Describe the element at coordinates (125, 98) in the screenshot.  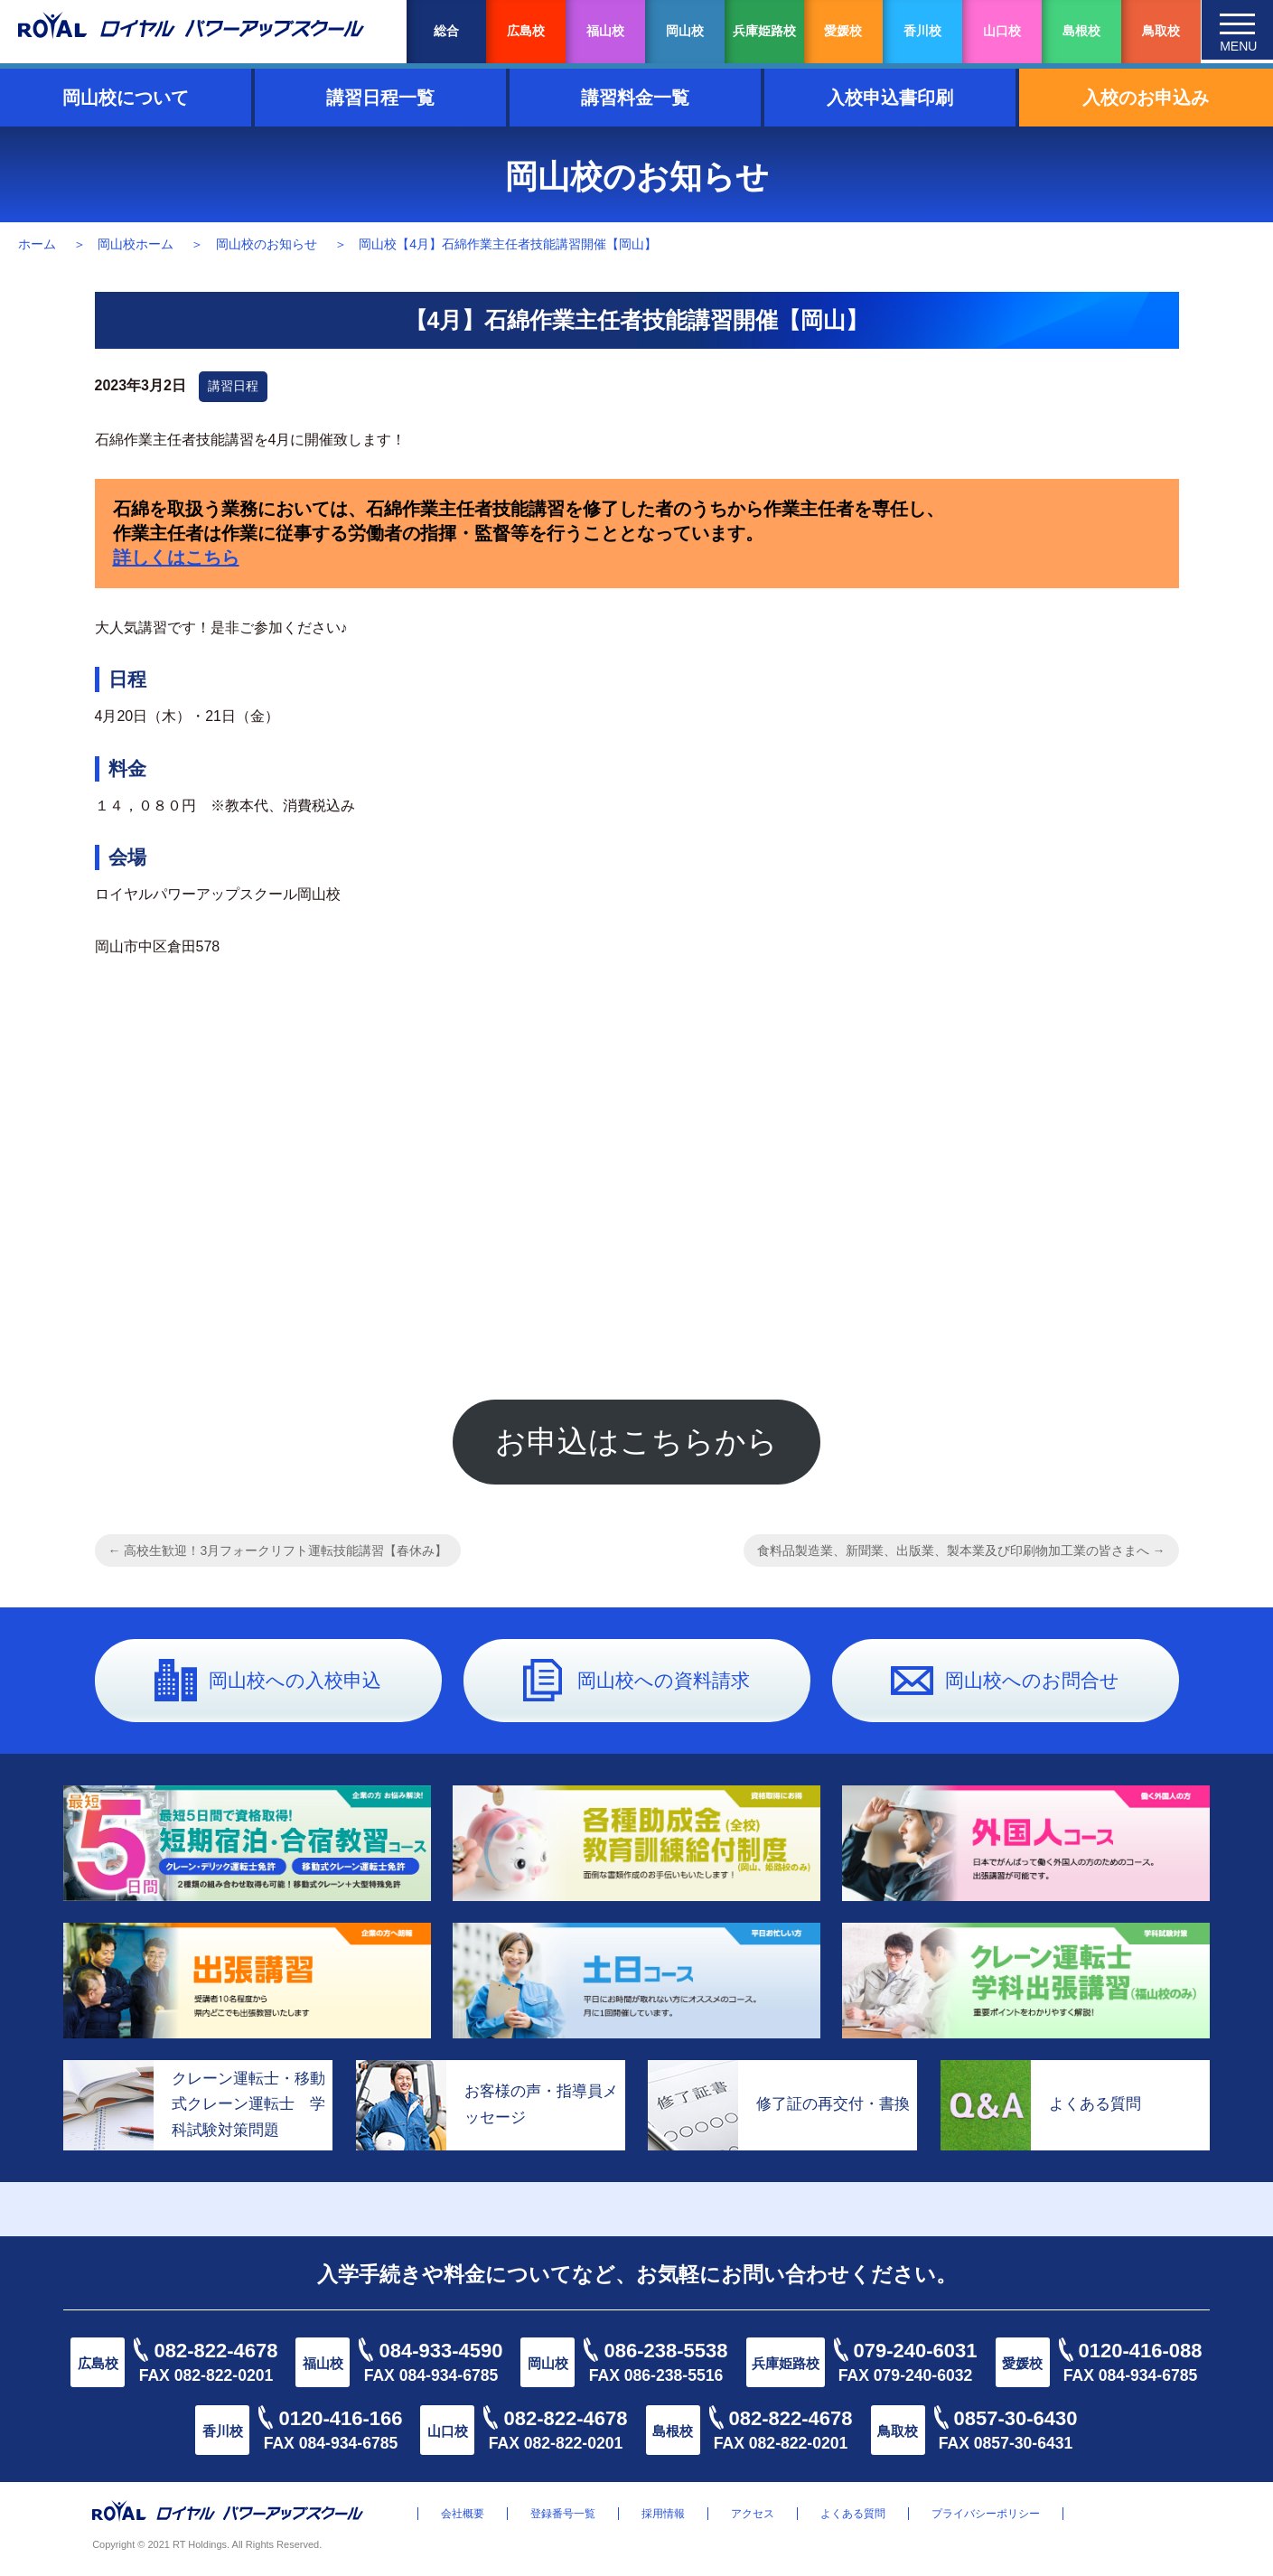
I see `岡山校について` at that location.